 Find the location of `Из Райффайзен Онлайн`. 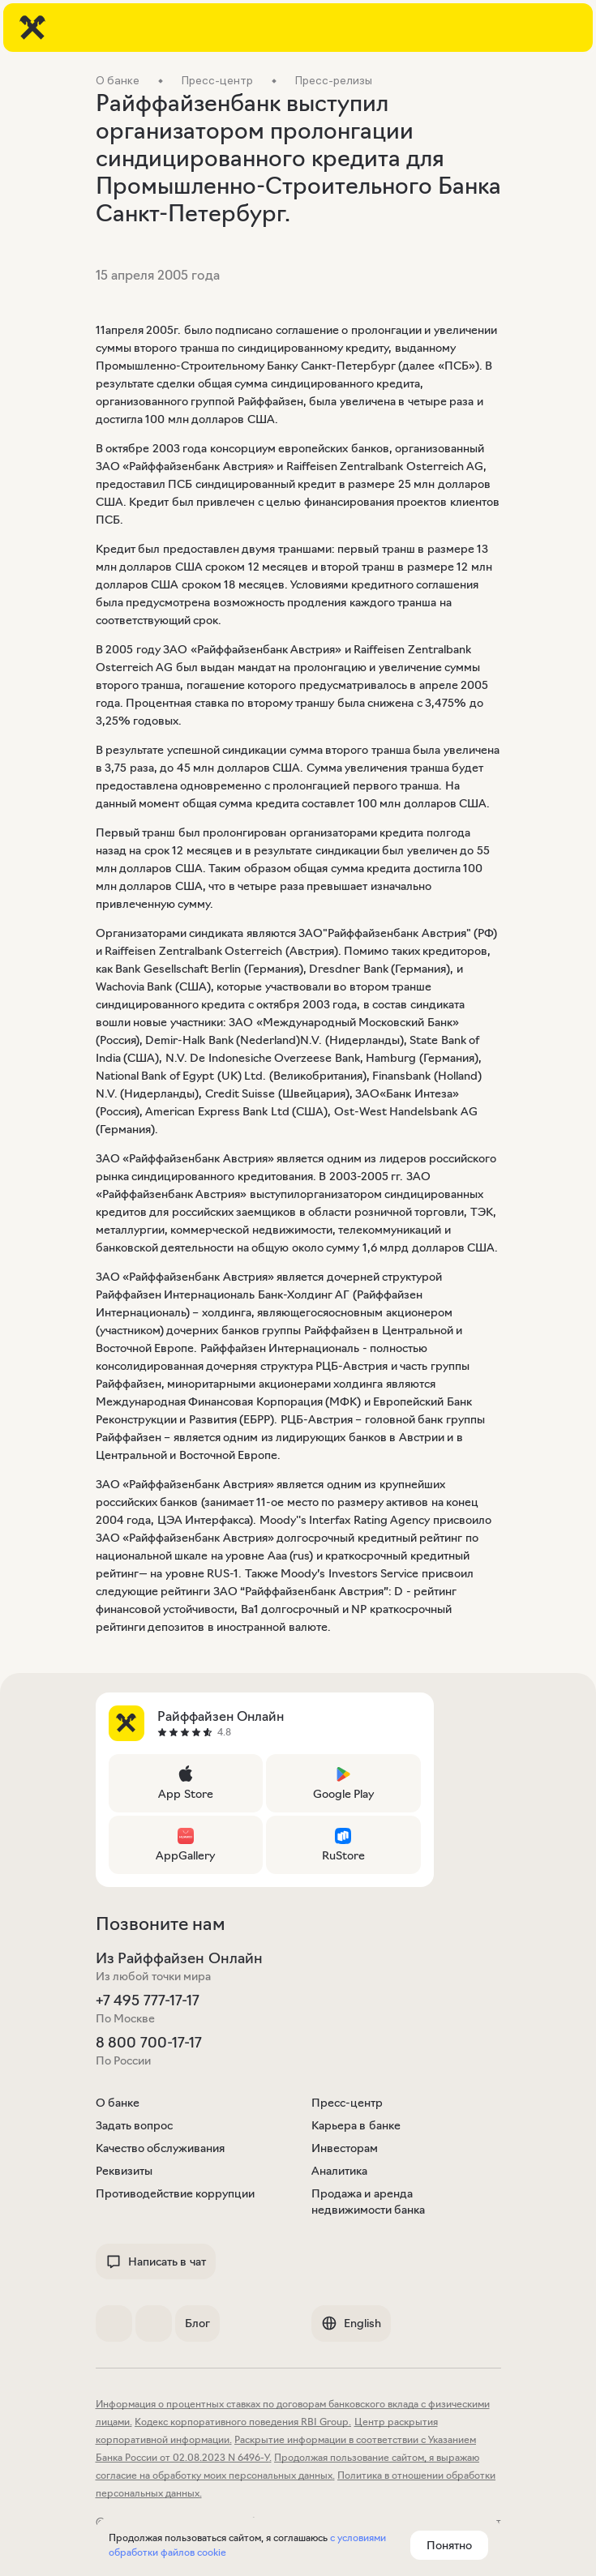

Из Райффайзен Онлайн is located at coordinates (179, 1958).